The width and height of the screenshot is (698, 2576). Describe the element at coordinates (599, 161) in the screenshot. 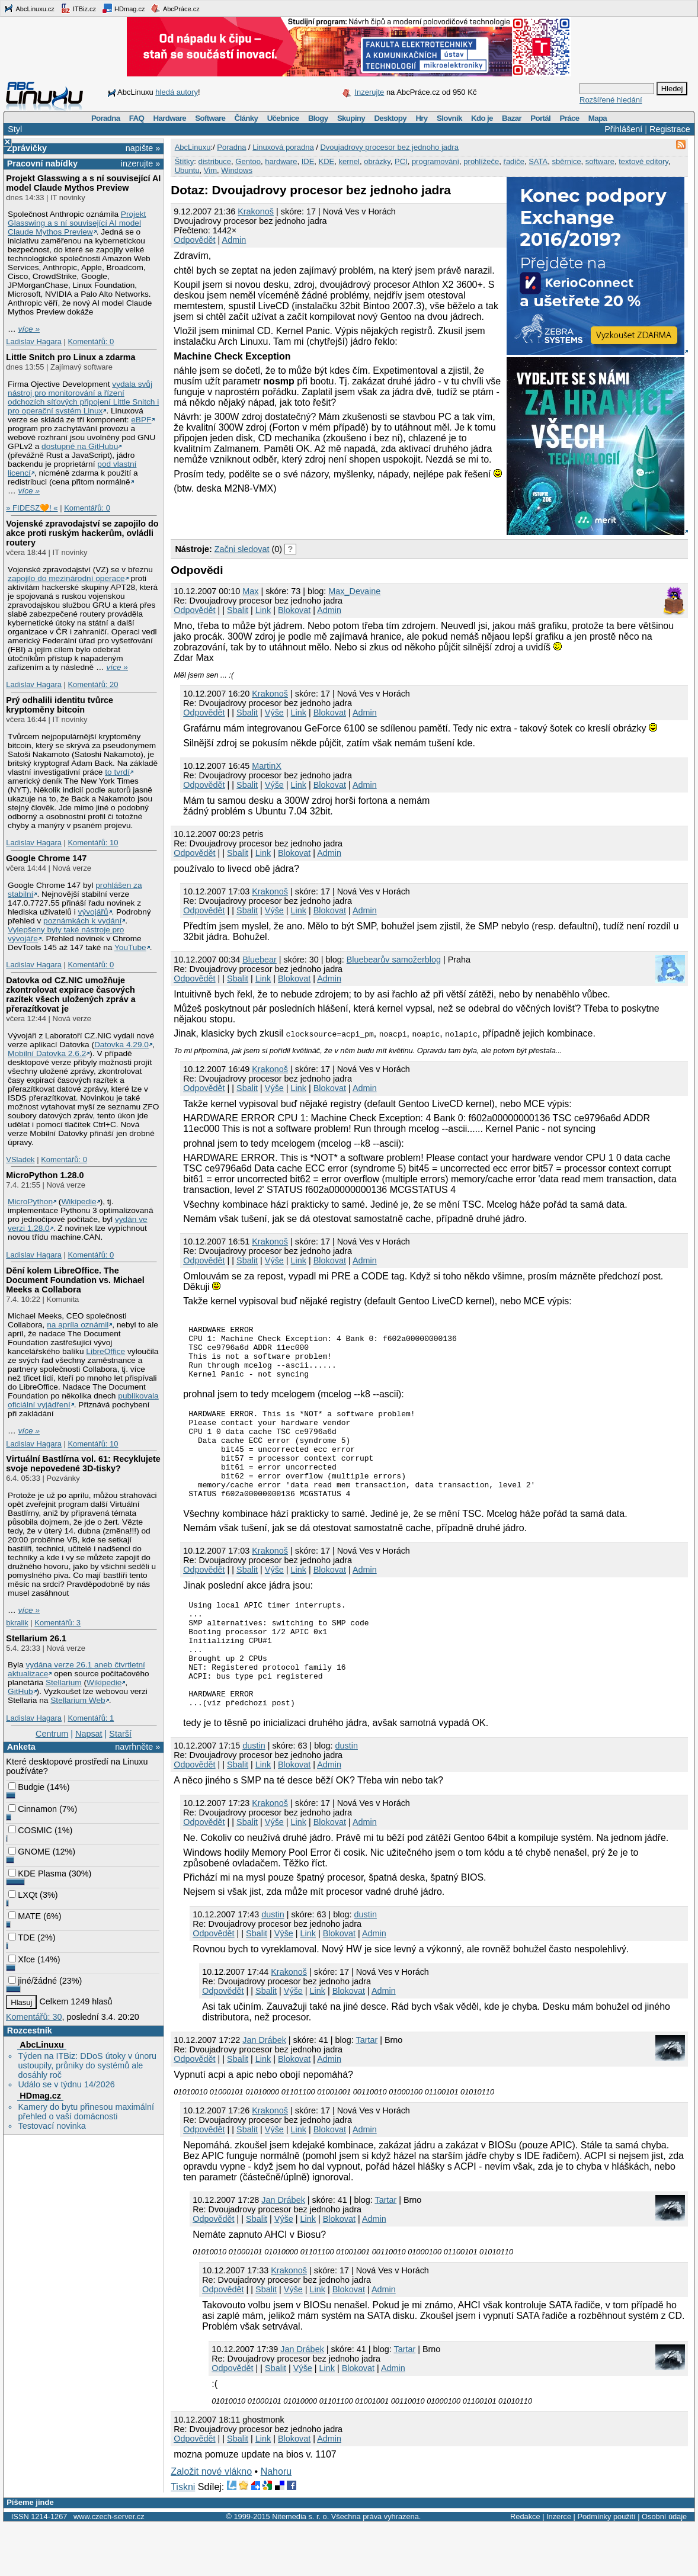

I see `software` at that location.